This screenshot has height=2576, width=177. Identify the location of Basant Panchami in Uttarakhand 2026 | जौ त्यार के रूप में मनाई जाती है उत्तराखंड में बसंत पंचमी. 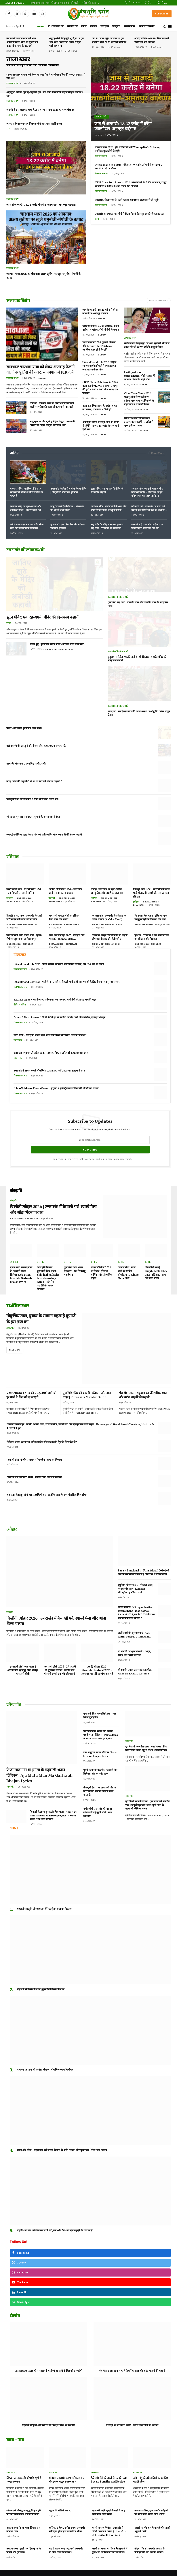
(143, 1578).